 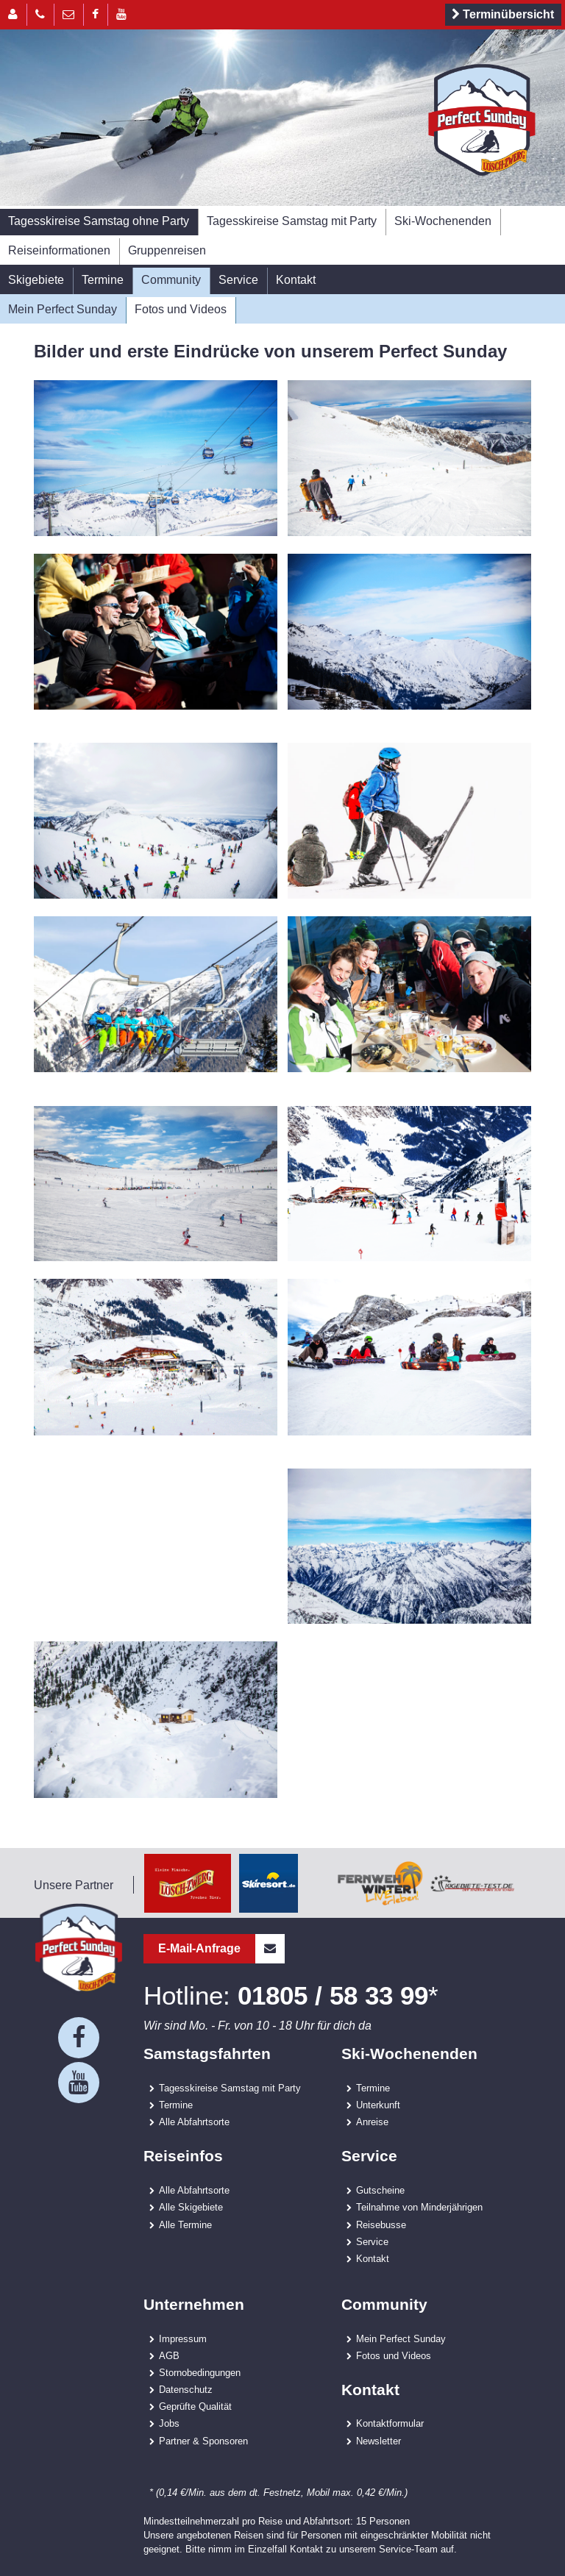 I want to click on Fotos und Videos, so click(x=181, y=308).